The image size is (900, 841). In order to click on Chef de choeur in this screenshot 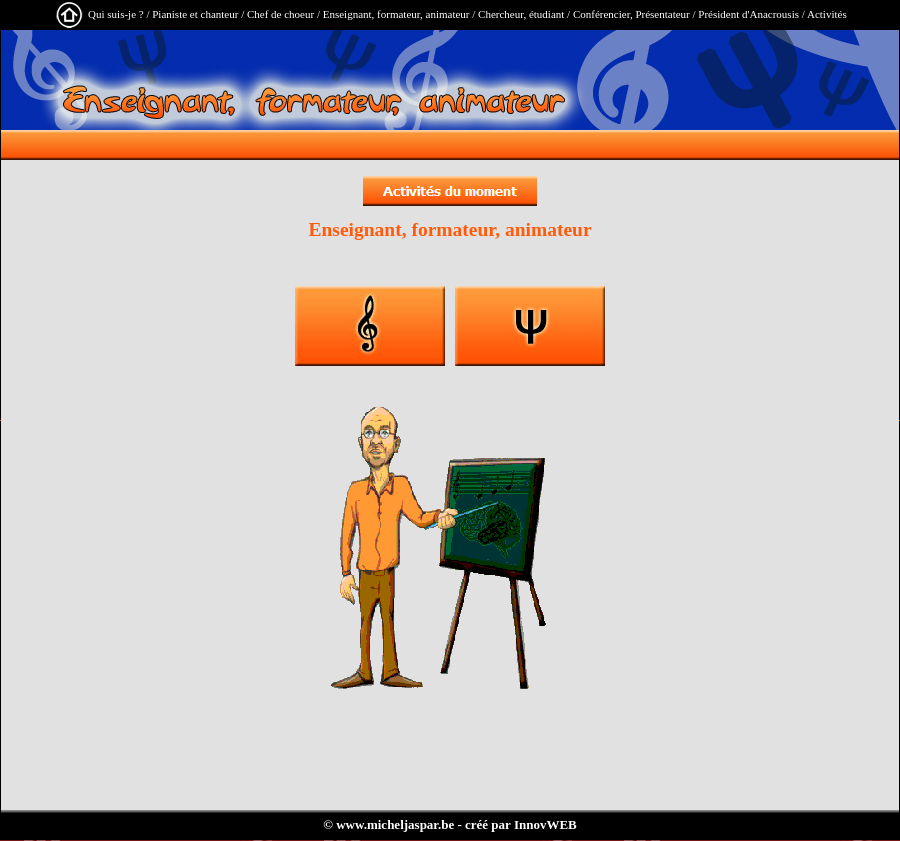, I will do `click(280, 14)`.